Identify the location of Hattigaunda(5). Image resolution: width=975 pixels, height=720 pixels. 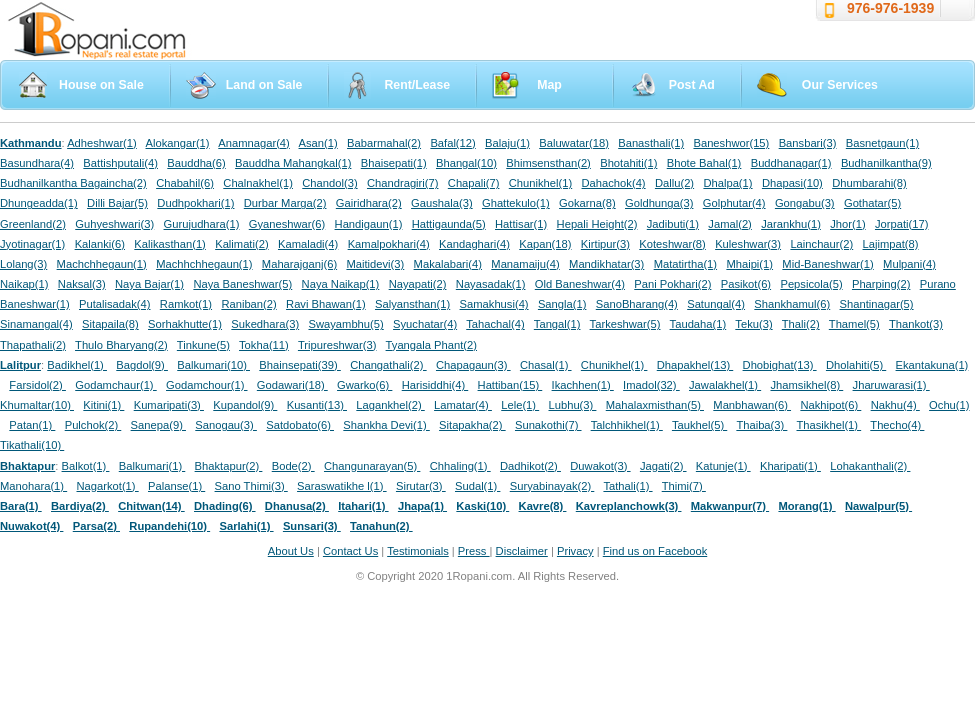
(449, 224).